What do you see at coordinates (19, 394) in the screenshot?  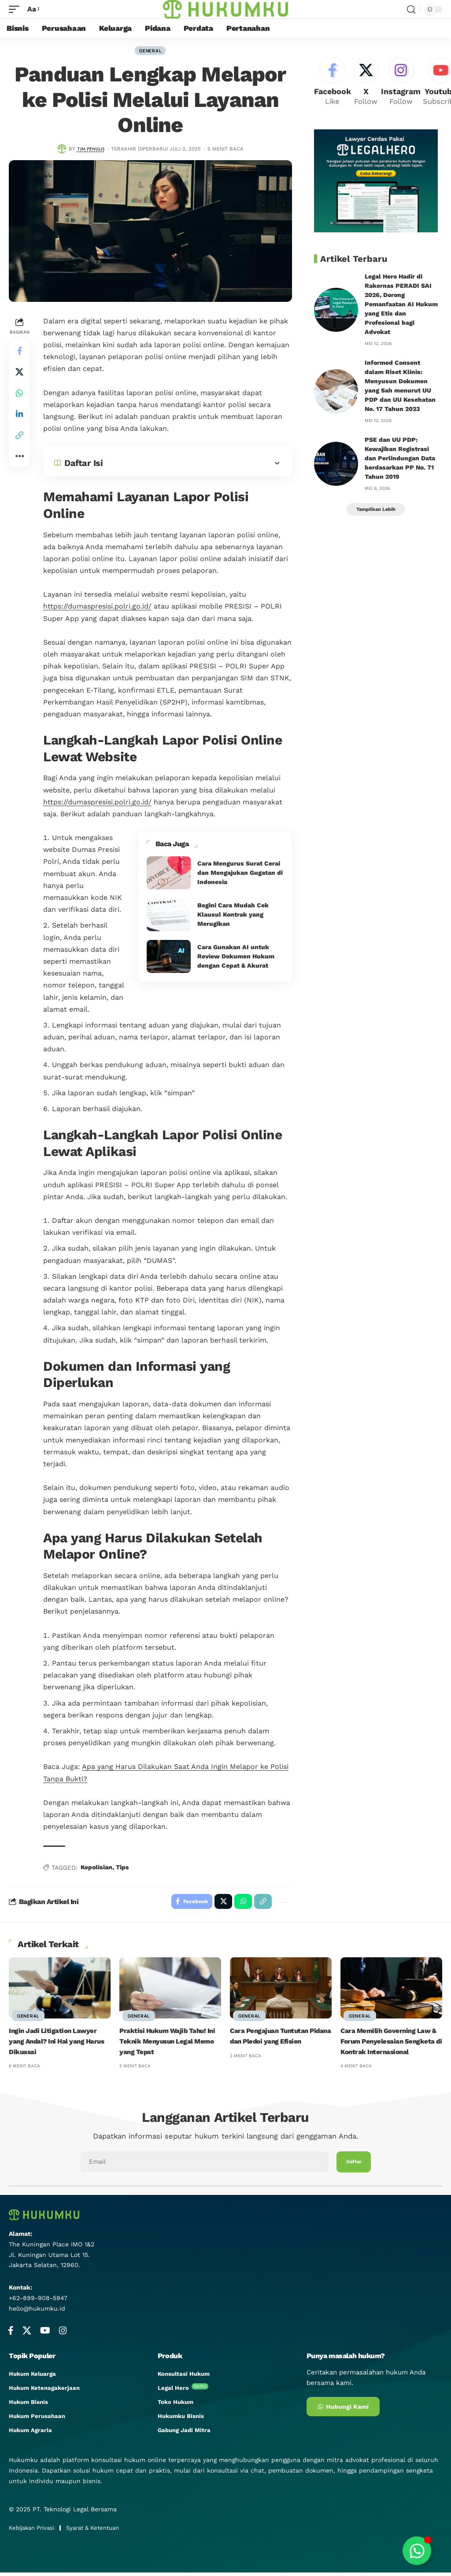 I see `[Share on Whatsapp]` at bounding box center [19, 394].